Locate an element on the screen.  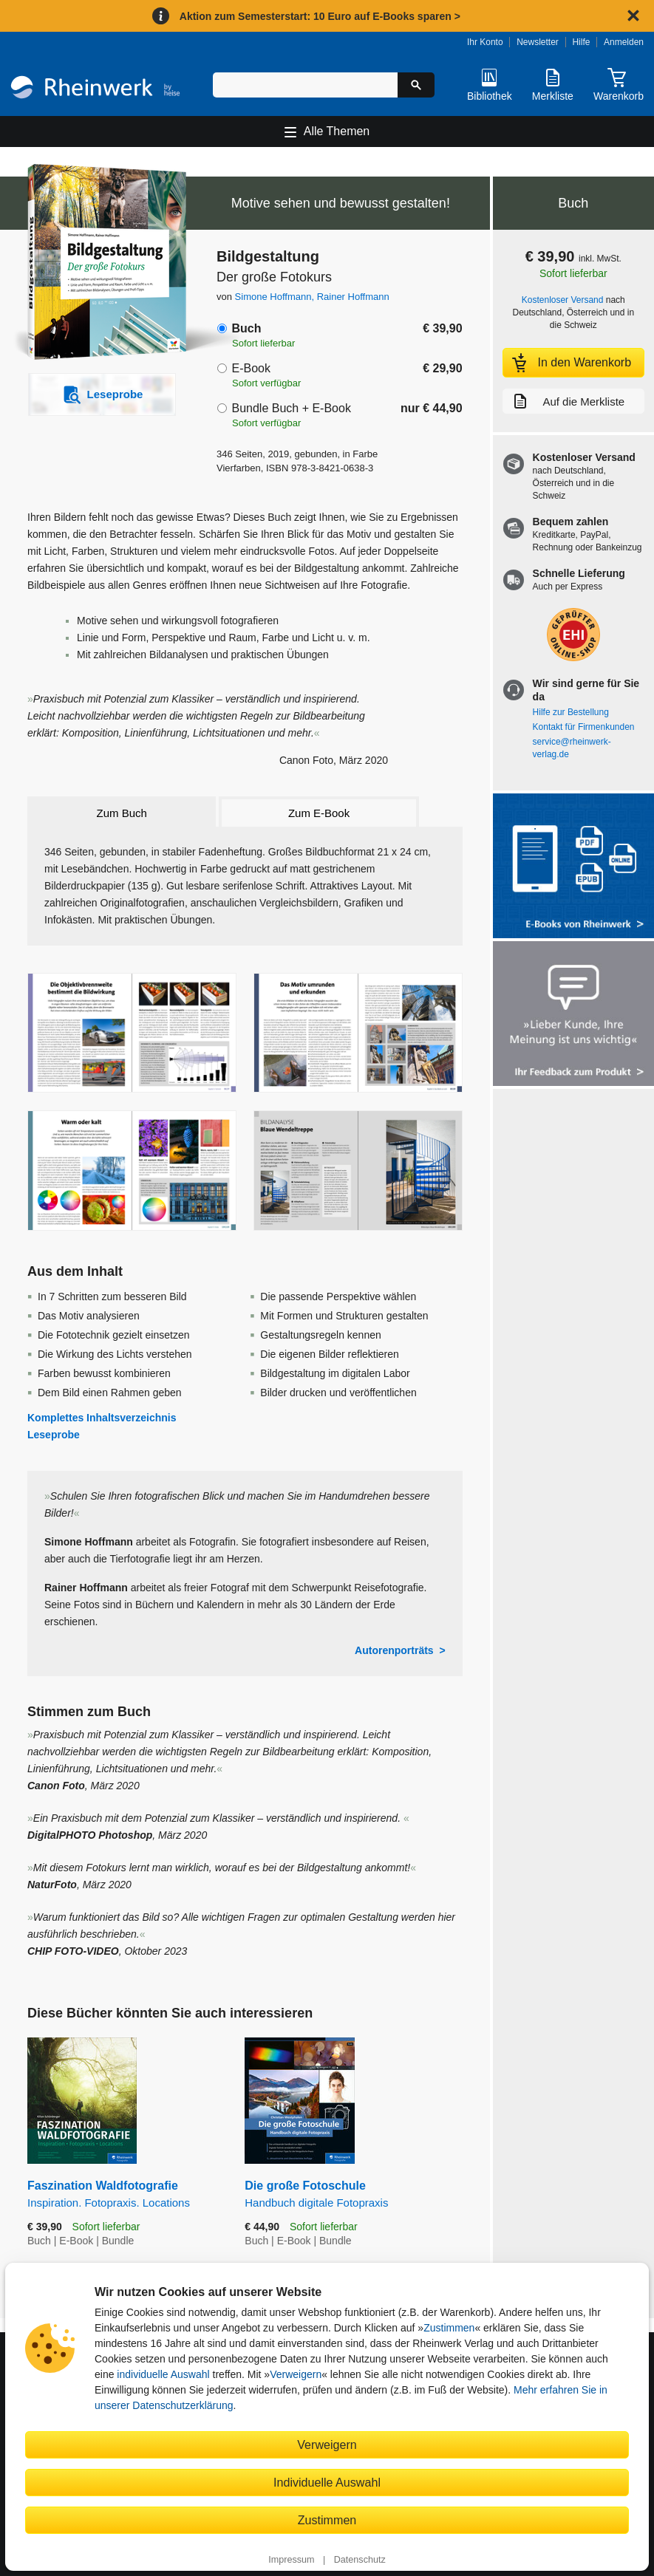
Individuelle Auswahl is located at coordinates (327, 2482).